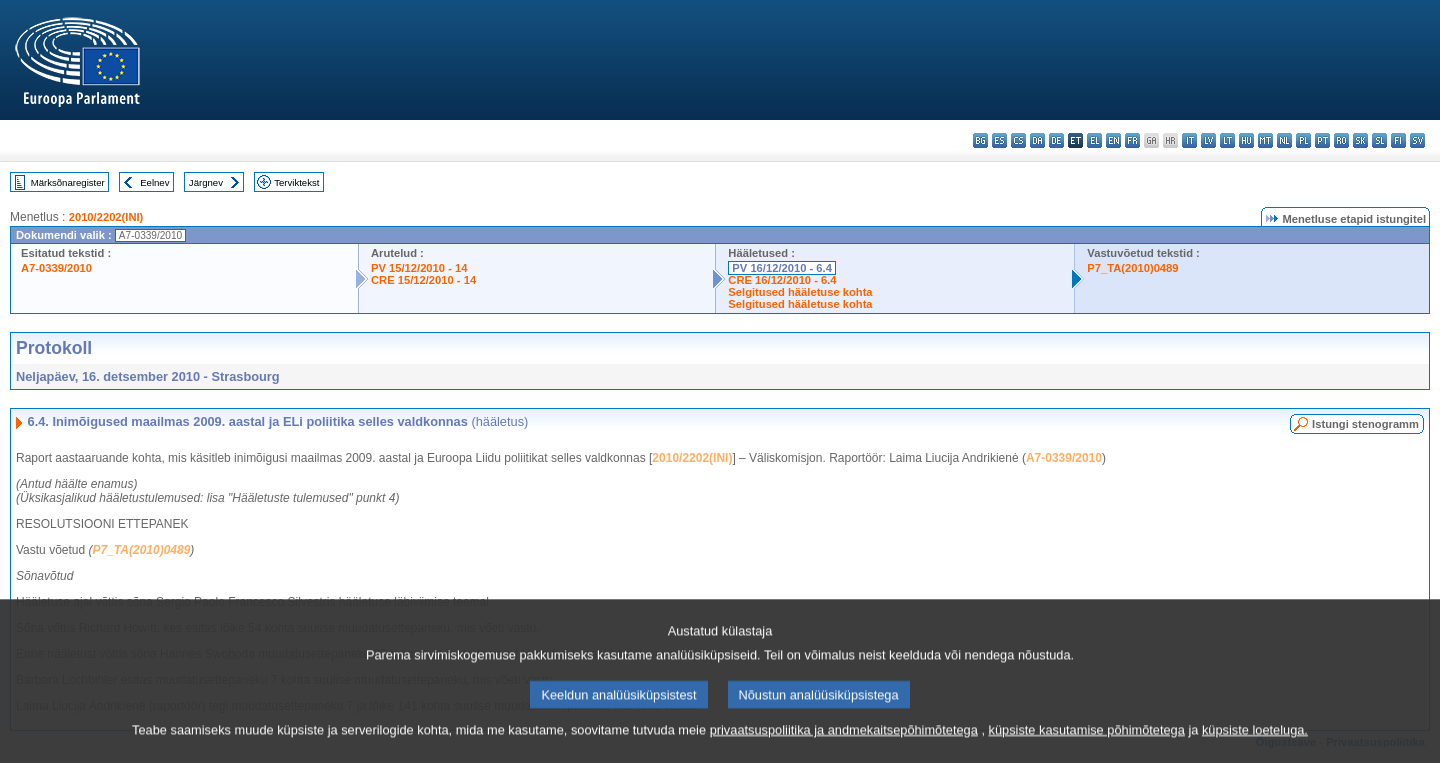 The width and height of the screenshot is (1440, 763). What do you see at coordinates (1037, 140) in the screenshot?
I see `da - dansk` at bounding box center [1037, 140].